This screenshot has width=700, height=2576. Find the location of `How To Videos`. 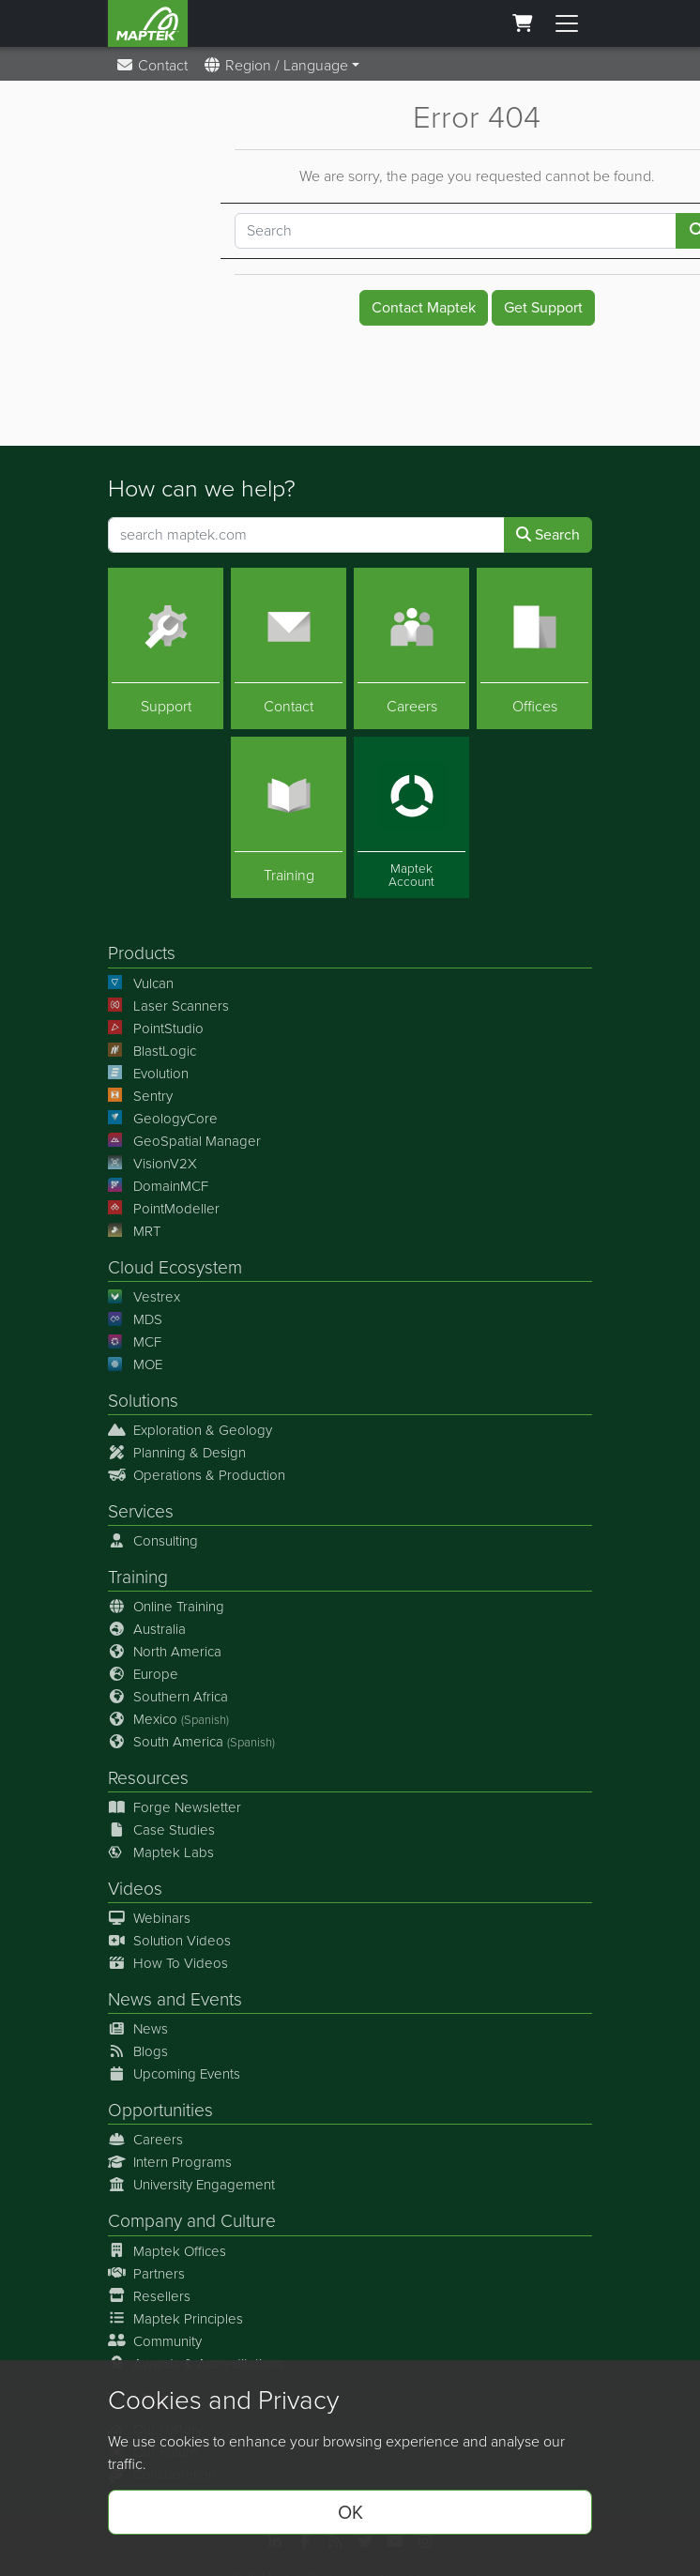

How To Videos is located at coordinates (168, 1964).